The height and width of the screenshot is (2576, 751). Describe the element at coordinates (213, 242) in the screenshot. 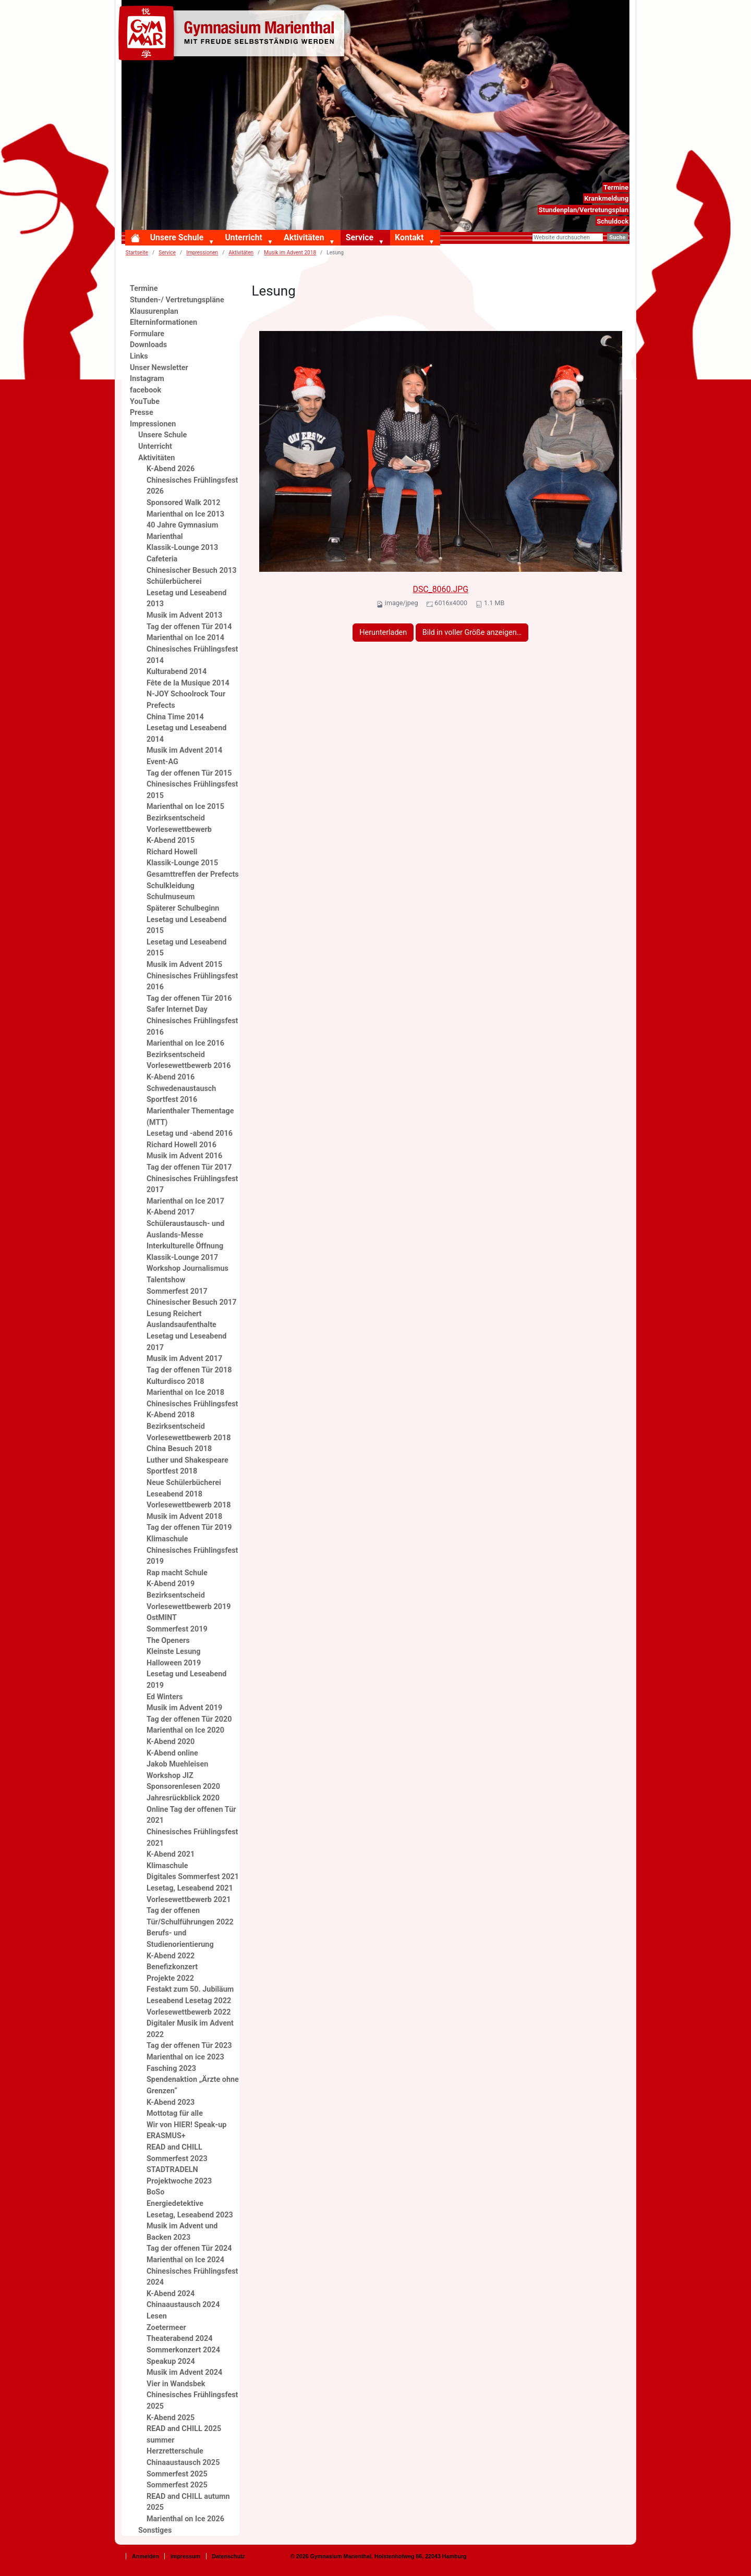

I see `[button]` at that location.